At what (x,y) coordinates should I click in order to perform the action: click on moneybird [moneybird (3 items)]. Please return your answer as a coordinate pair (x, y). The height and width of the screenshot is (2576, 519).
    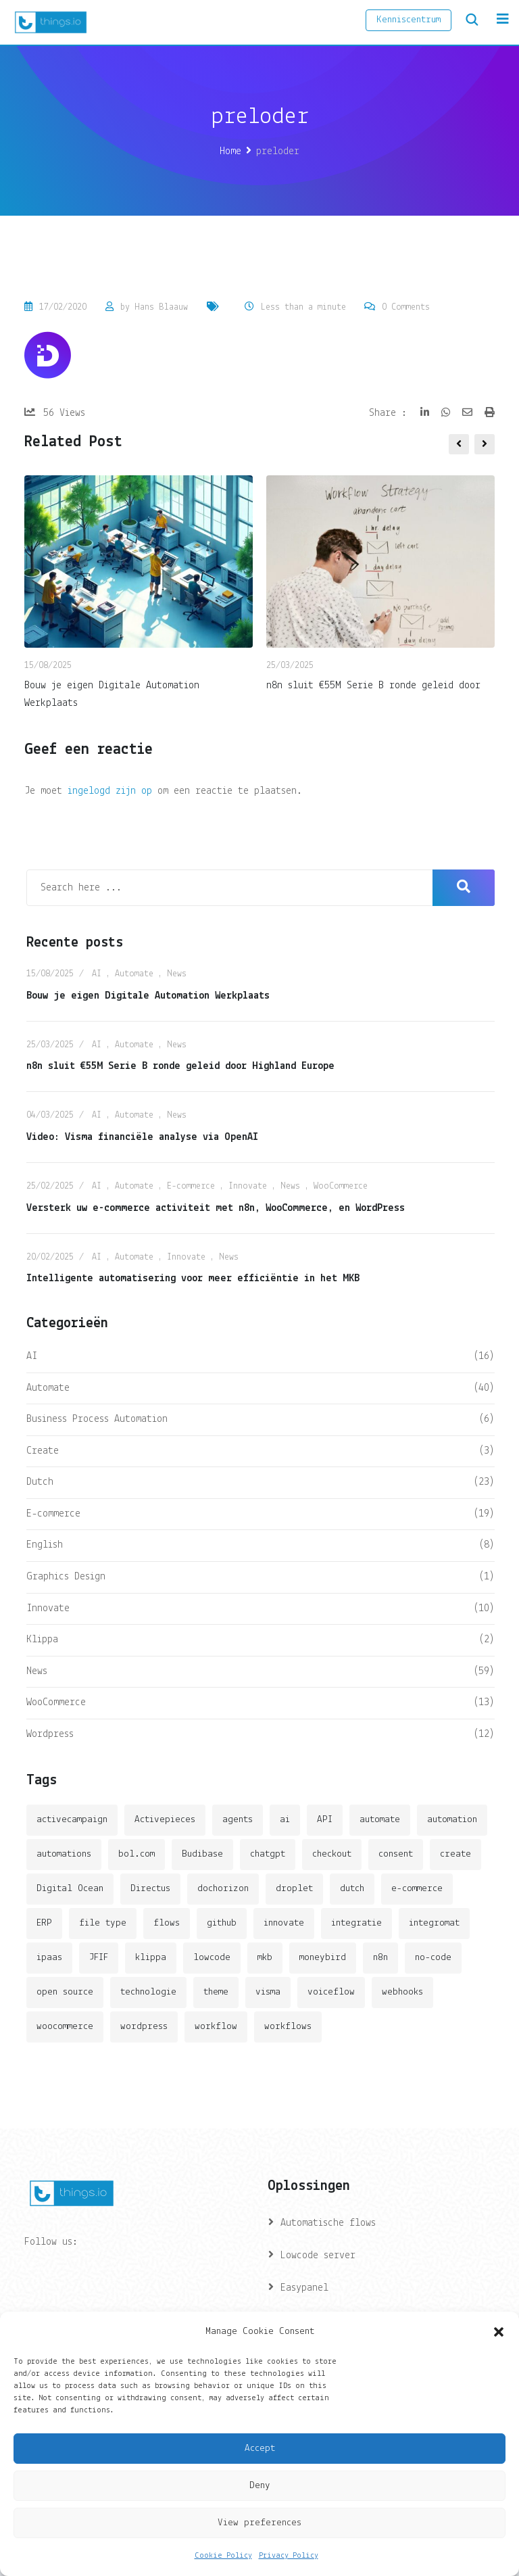
    Looking at the image, I should click on (322, 1958).